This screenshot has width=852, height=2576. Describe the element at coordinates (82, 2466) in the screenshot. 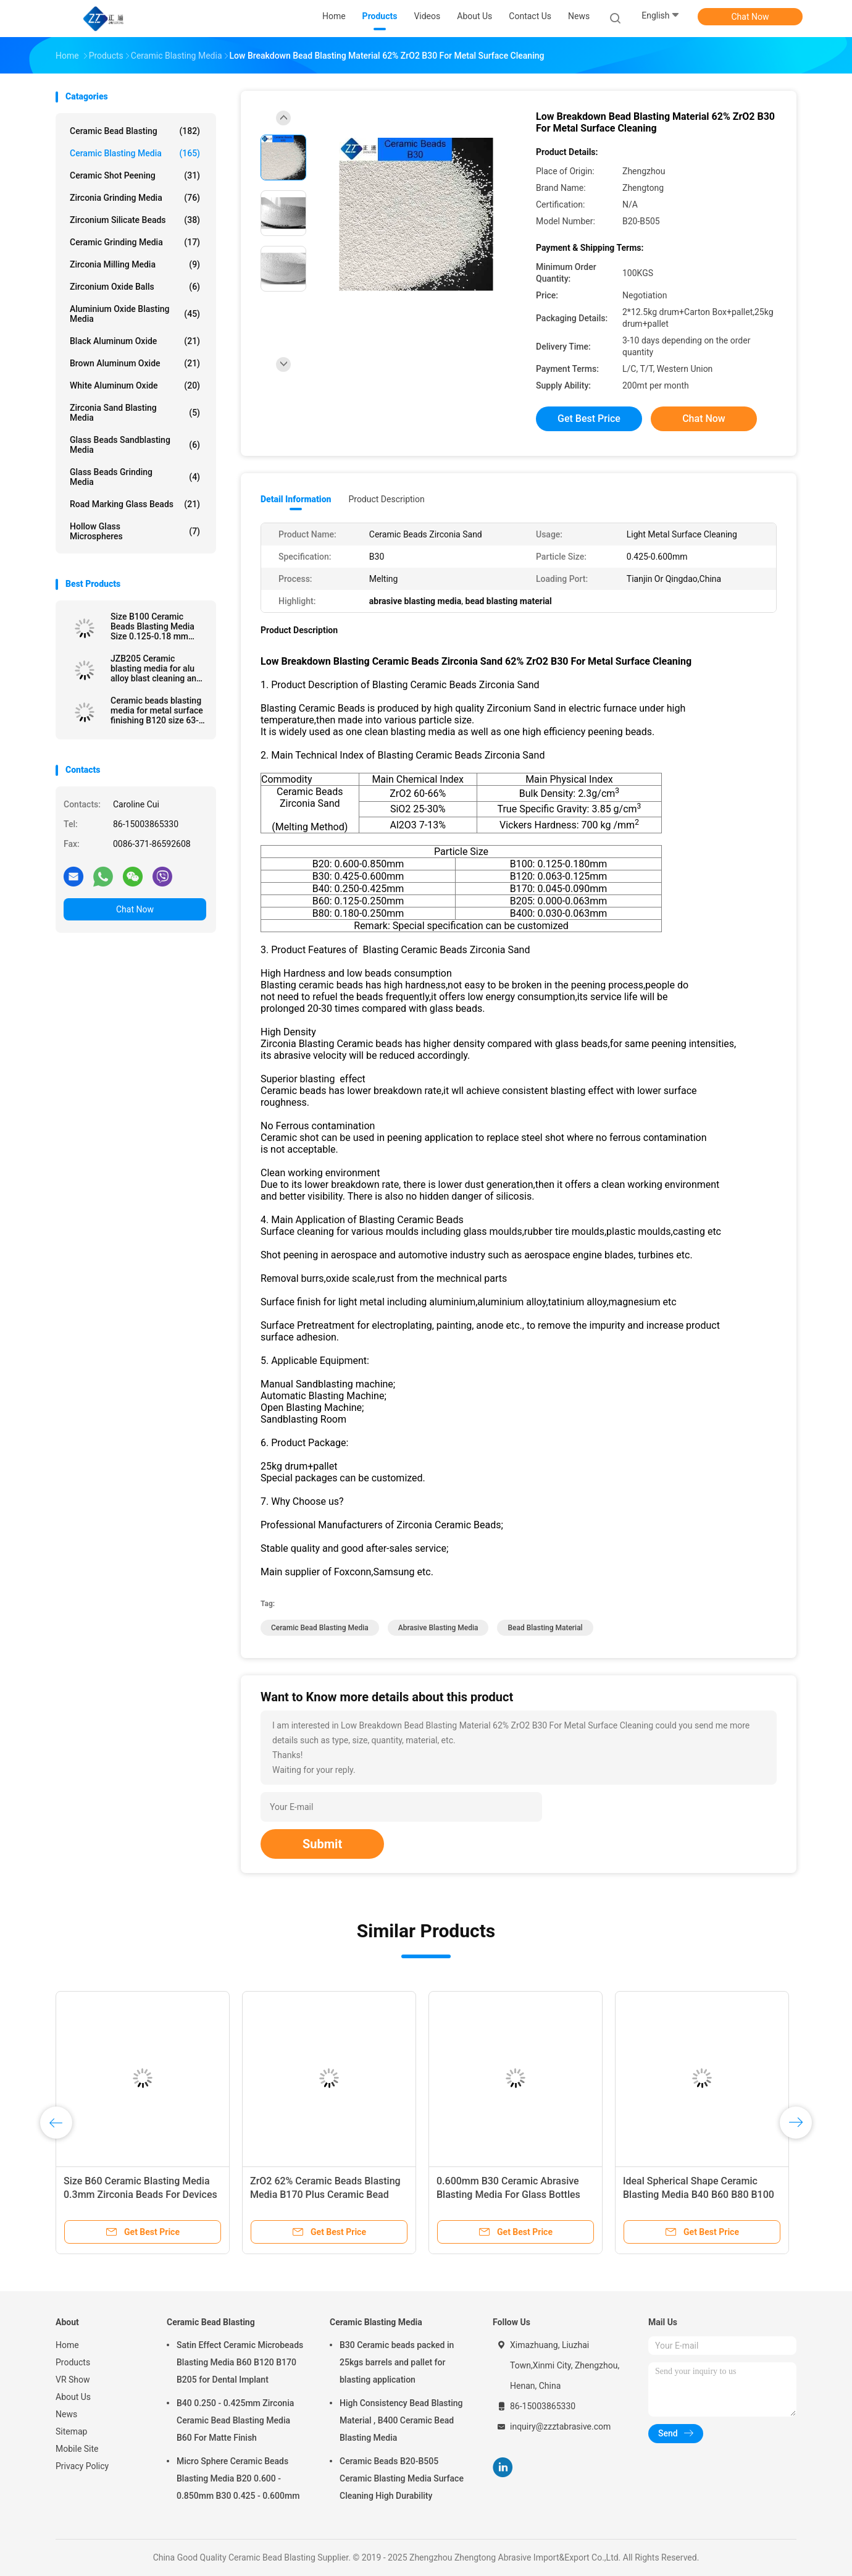

I see `Privacy Policy` at that location.